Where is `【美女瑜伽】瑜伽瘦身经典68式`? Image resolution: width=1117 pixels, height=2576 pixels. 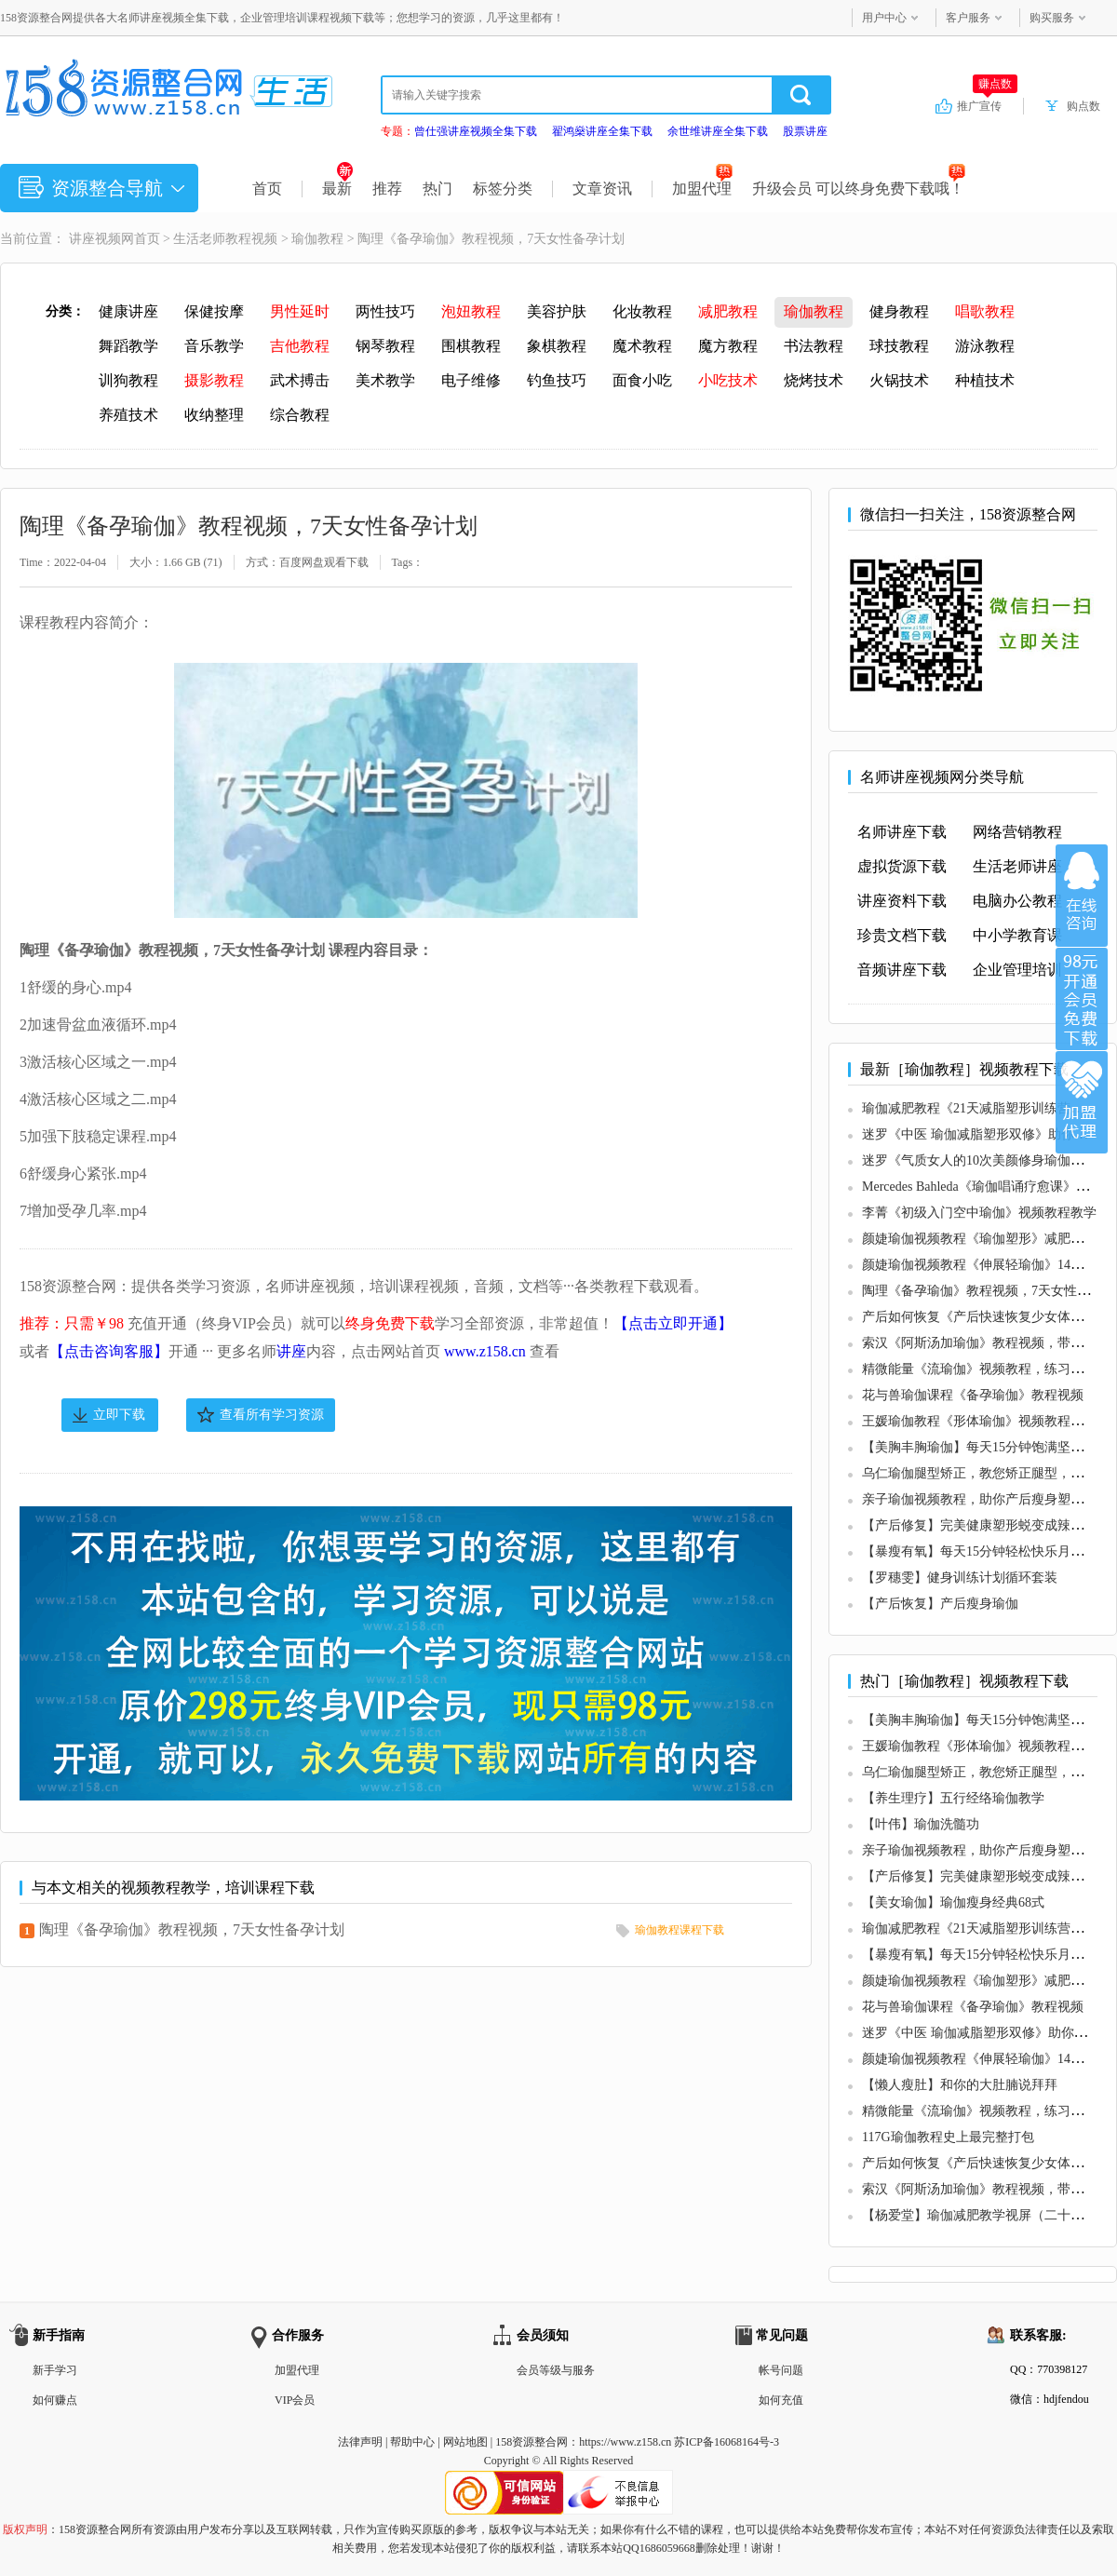 【美女瑜伽】瑜伽瘦身经典68式 is located at coordinates (953, 1902).